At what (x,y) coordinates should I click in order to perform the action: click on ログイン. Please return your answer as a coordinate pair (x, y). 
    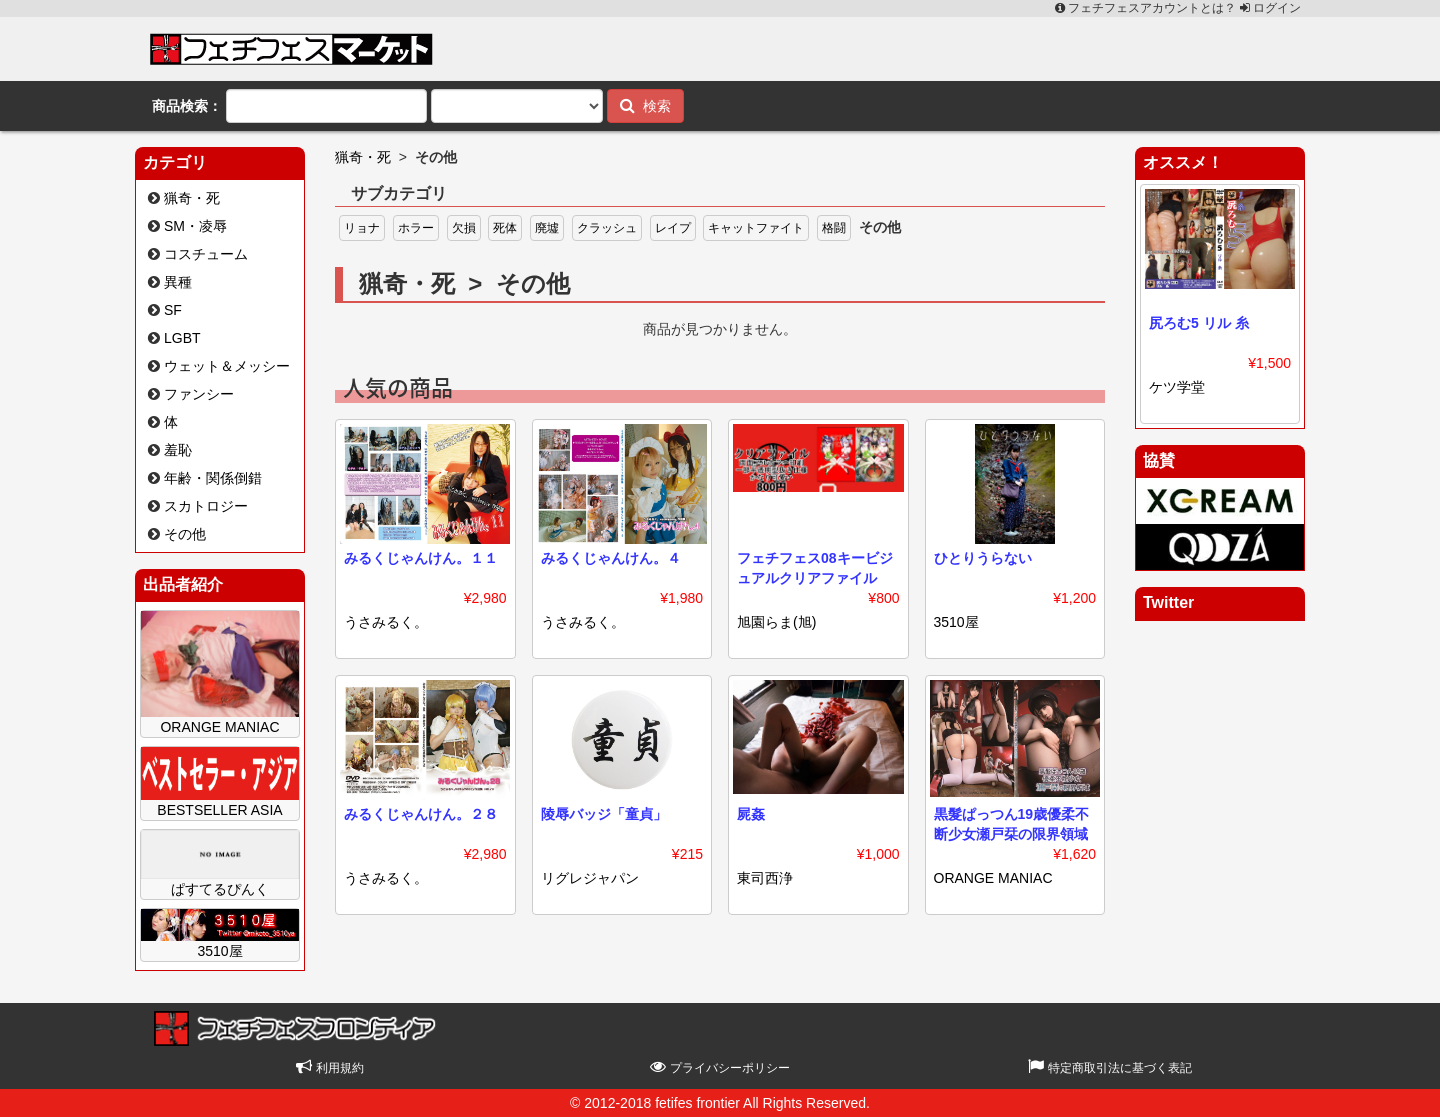
    Looking at the image, I should click on (1270, 8).